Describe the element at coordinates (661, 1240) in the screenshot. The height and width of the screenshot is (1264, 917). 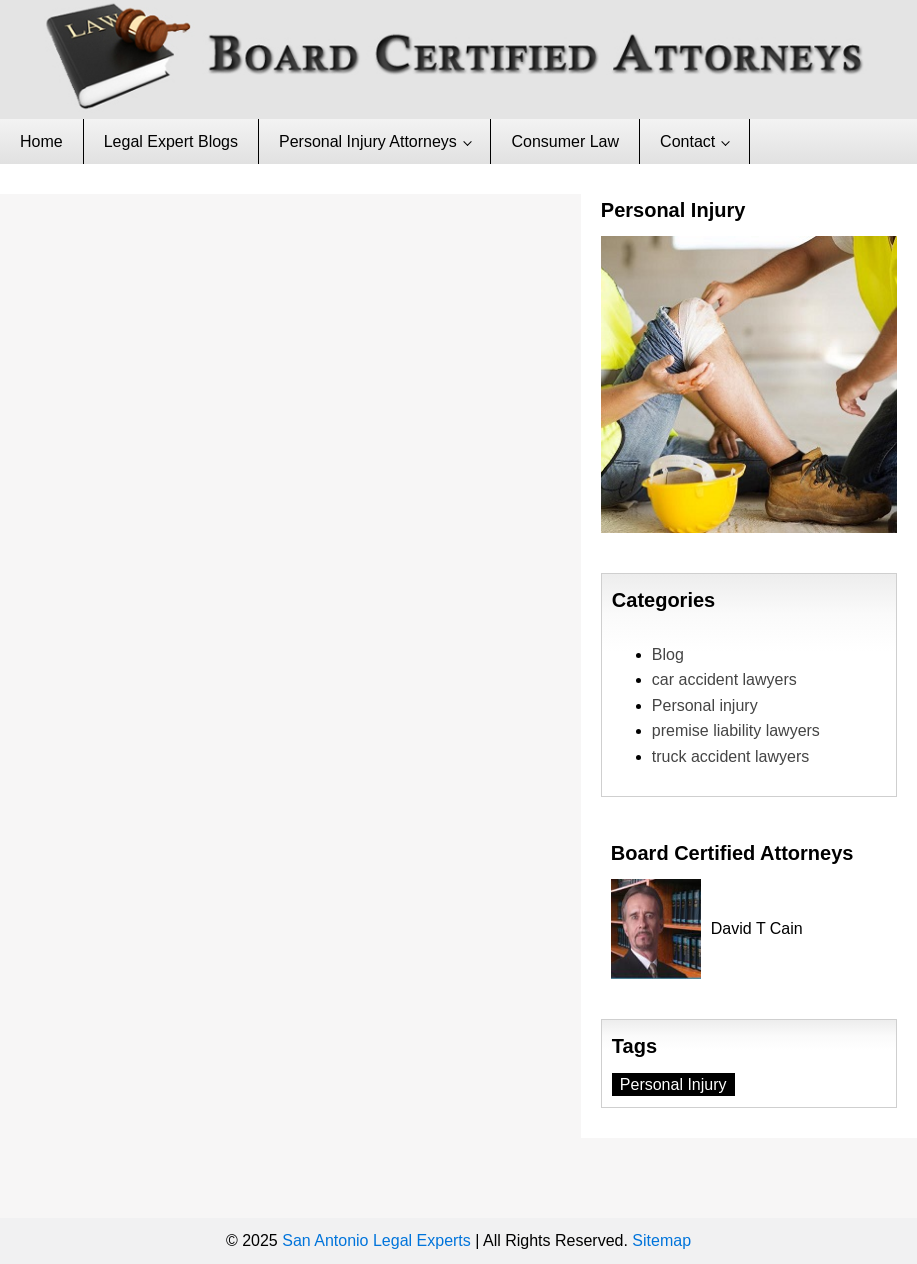
I see `Sitemap` at that location.